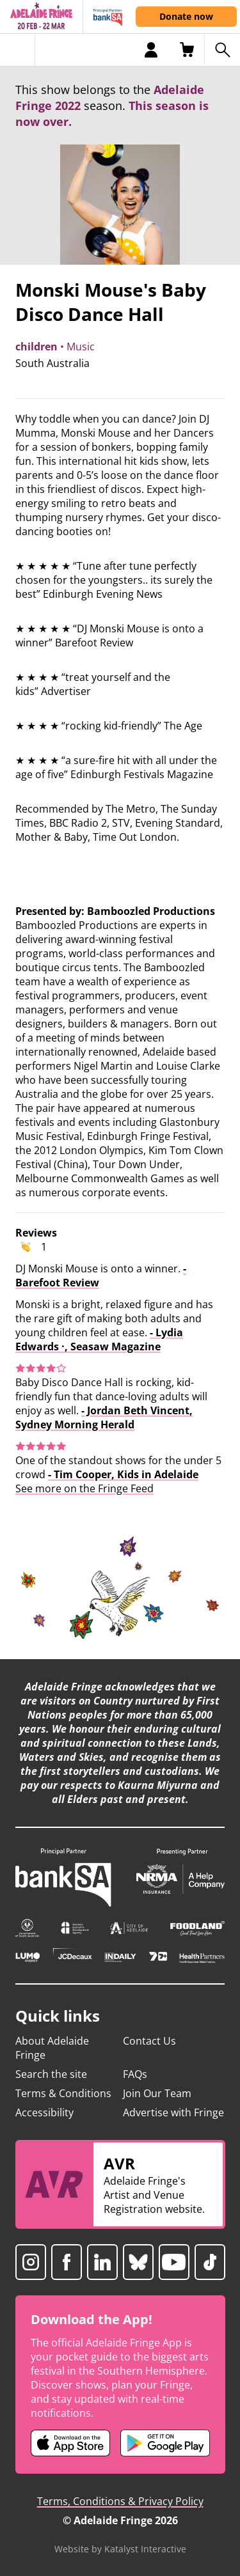 The width and height of the screenshot is (240, 2576). I want to click on Accessibility, so click(44, 2112).